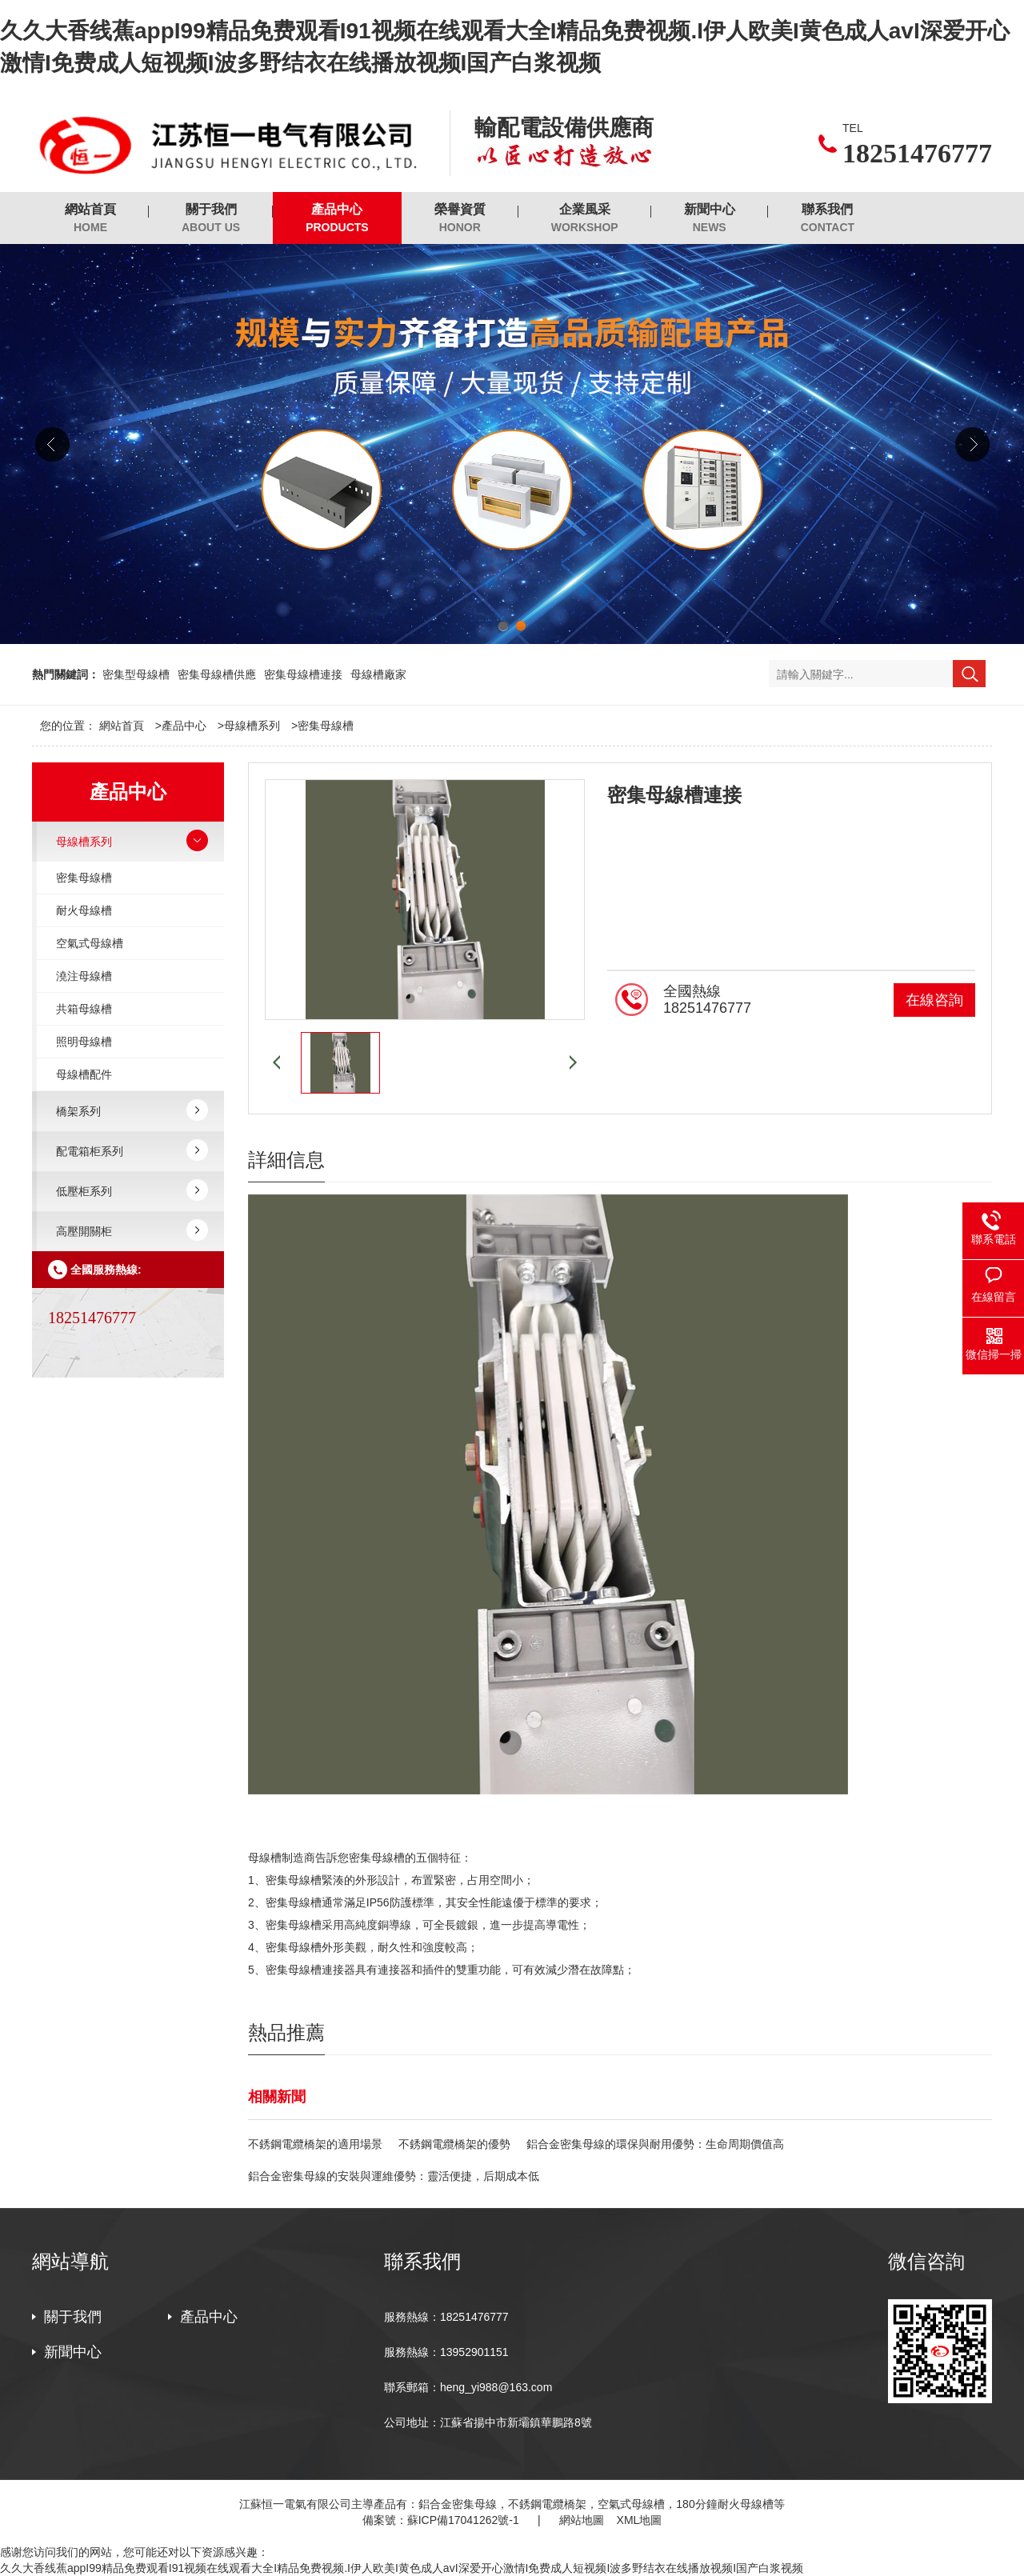 The image size is (1024, 2576). What do you see at coordinates (326, 725) in the screenshot?
I see `密集母線槽` at bounding box center [326, 725].